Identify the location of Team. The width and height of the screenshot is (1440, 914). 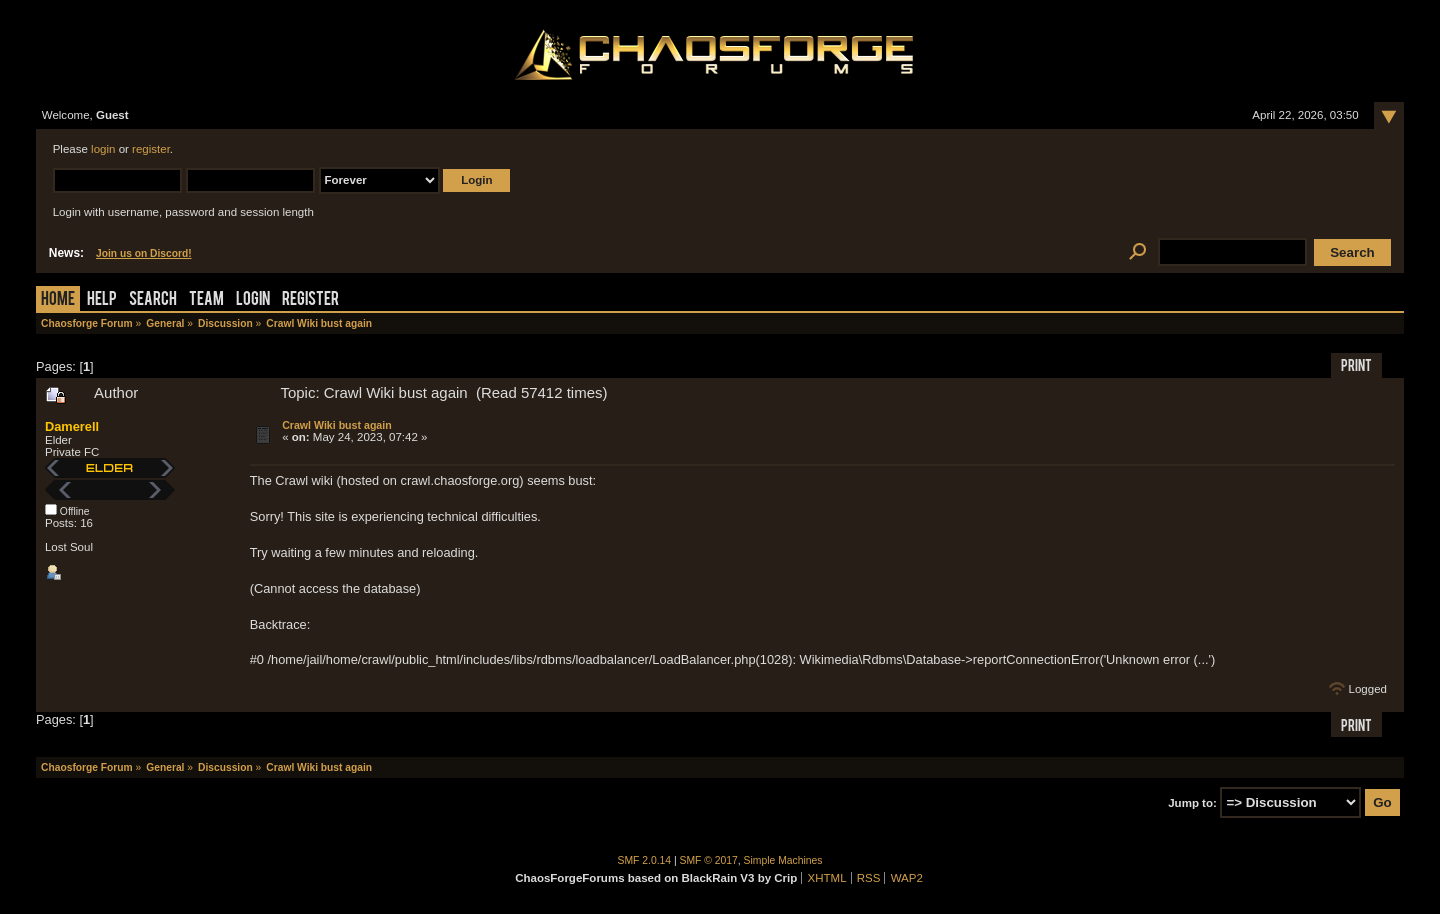
(206, 300).